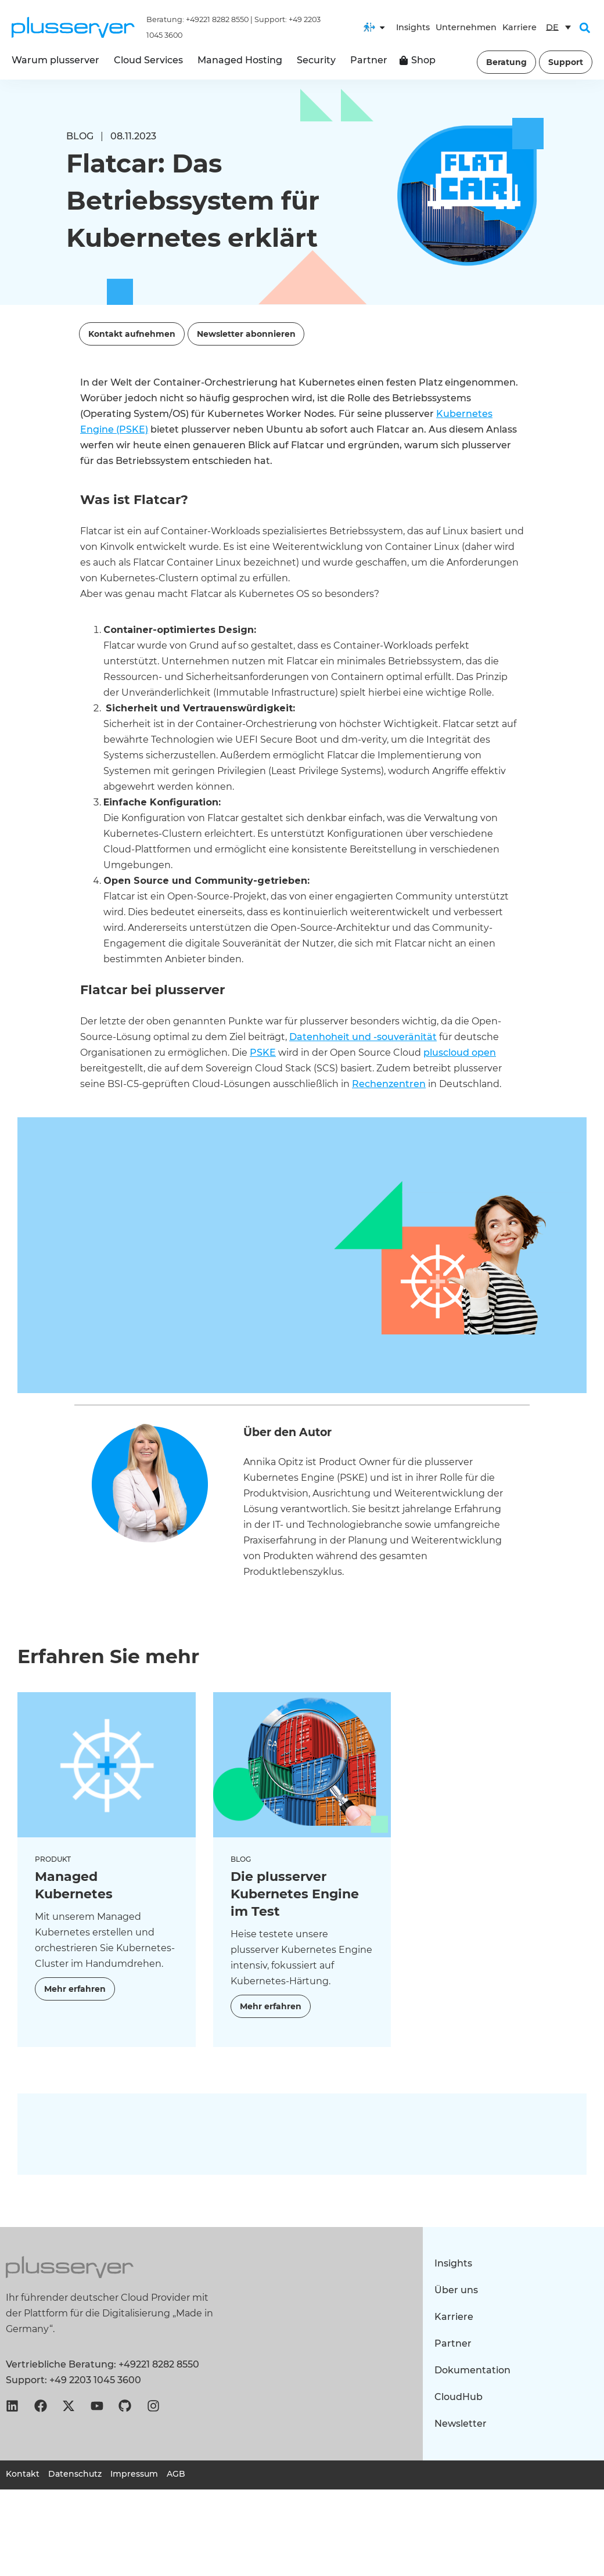 The height and width of the screenshot is (2576, 604). I want to click on Rechenzentren, so click(389, 1083).